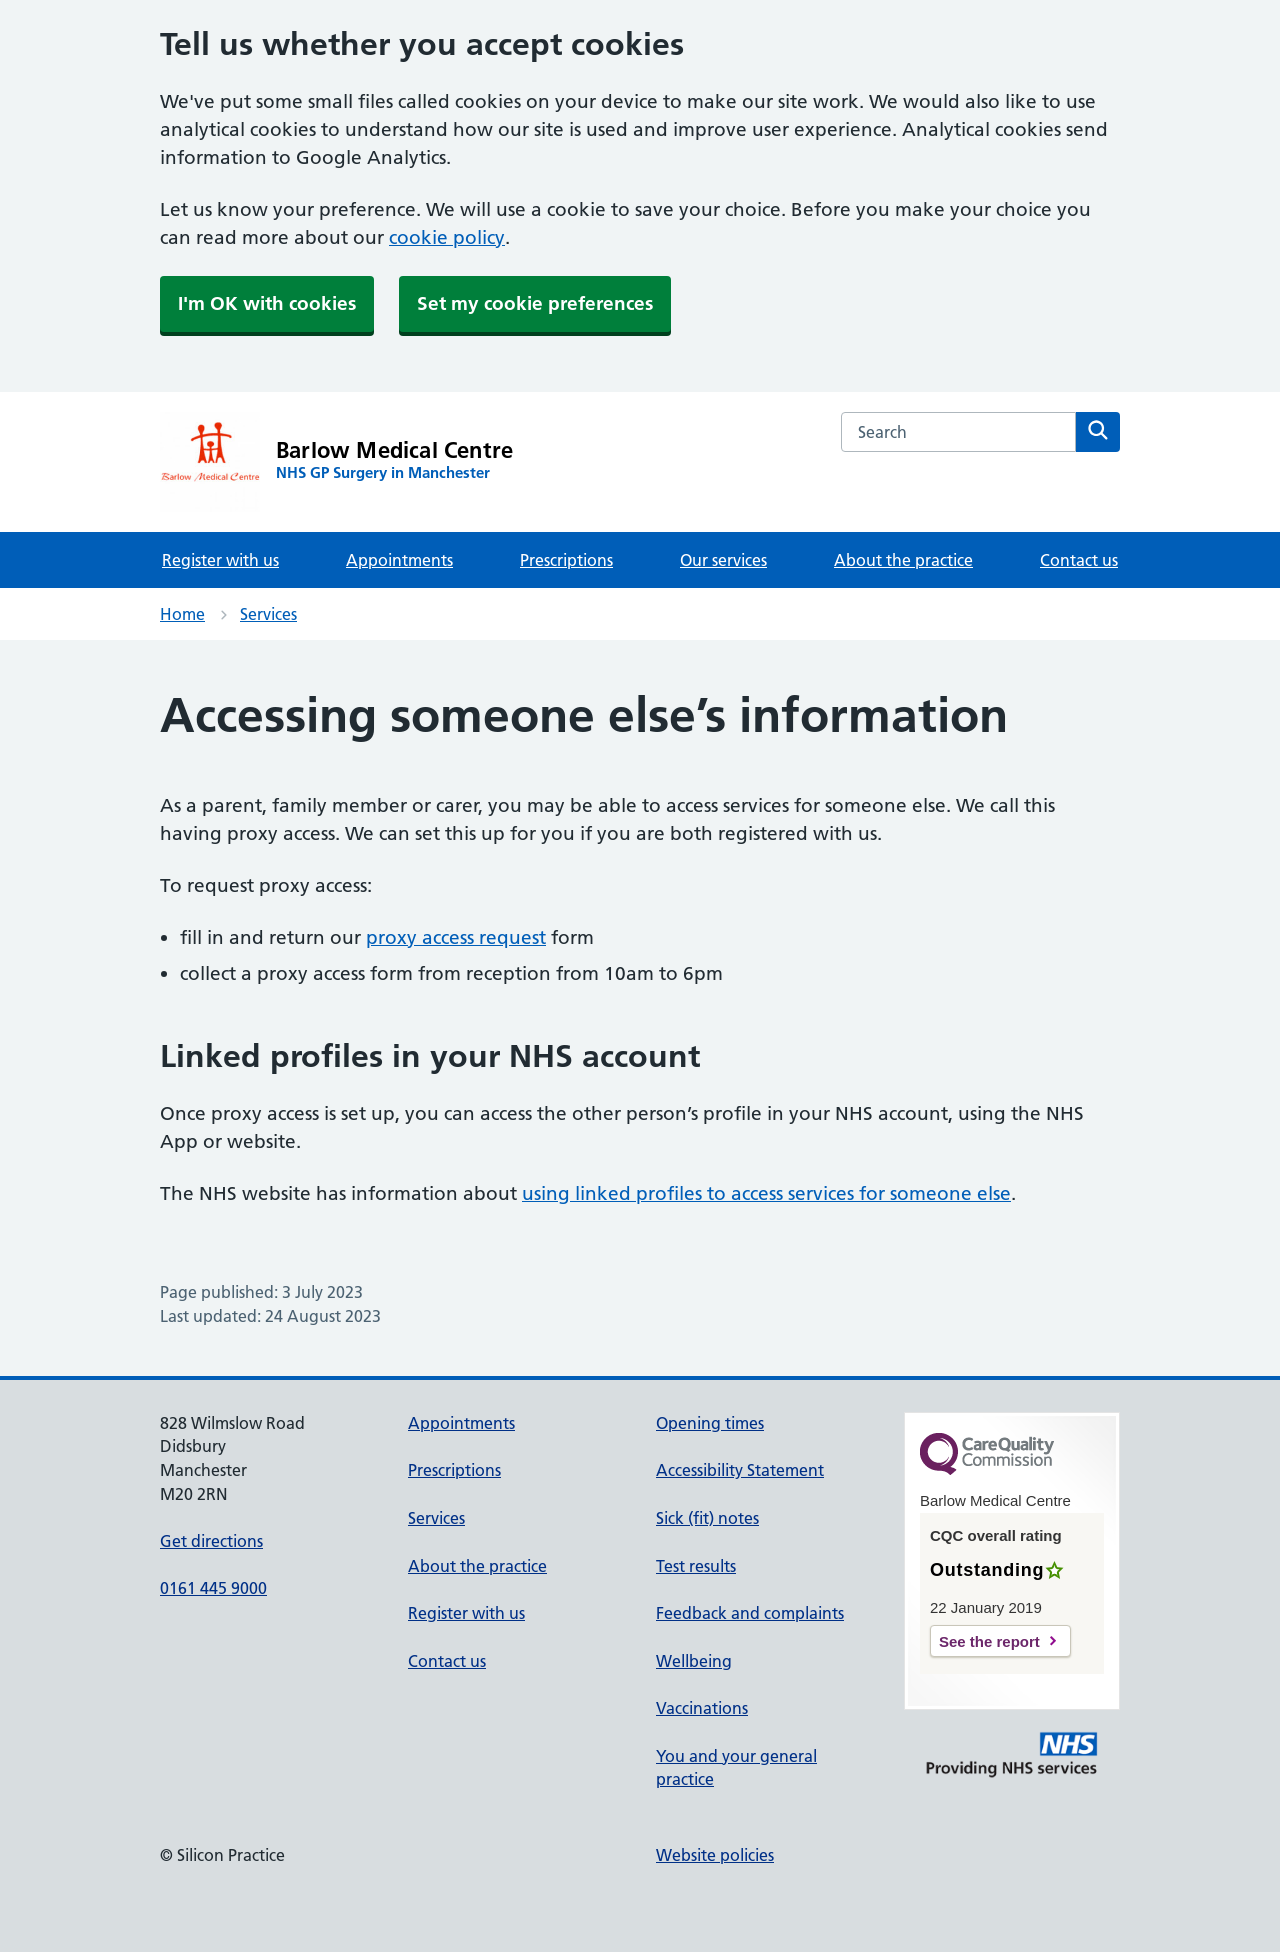  What do you see at coordinates (694, 1661) in the screenshot?
I see `Wellbeing` at bounding box center [694, 1661].